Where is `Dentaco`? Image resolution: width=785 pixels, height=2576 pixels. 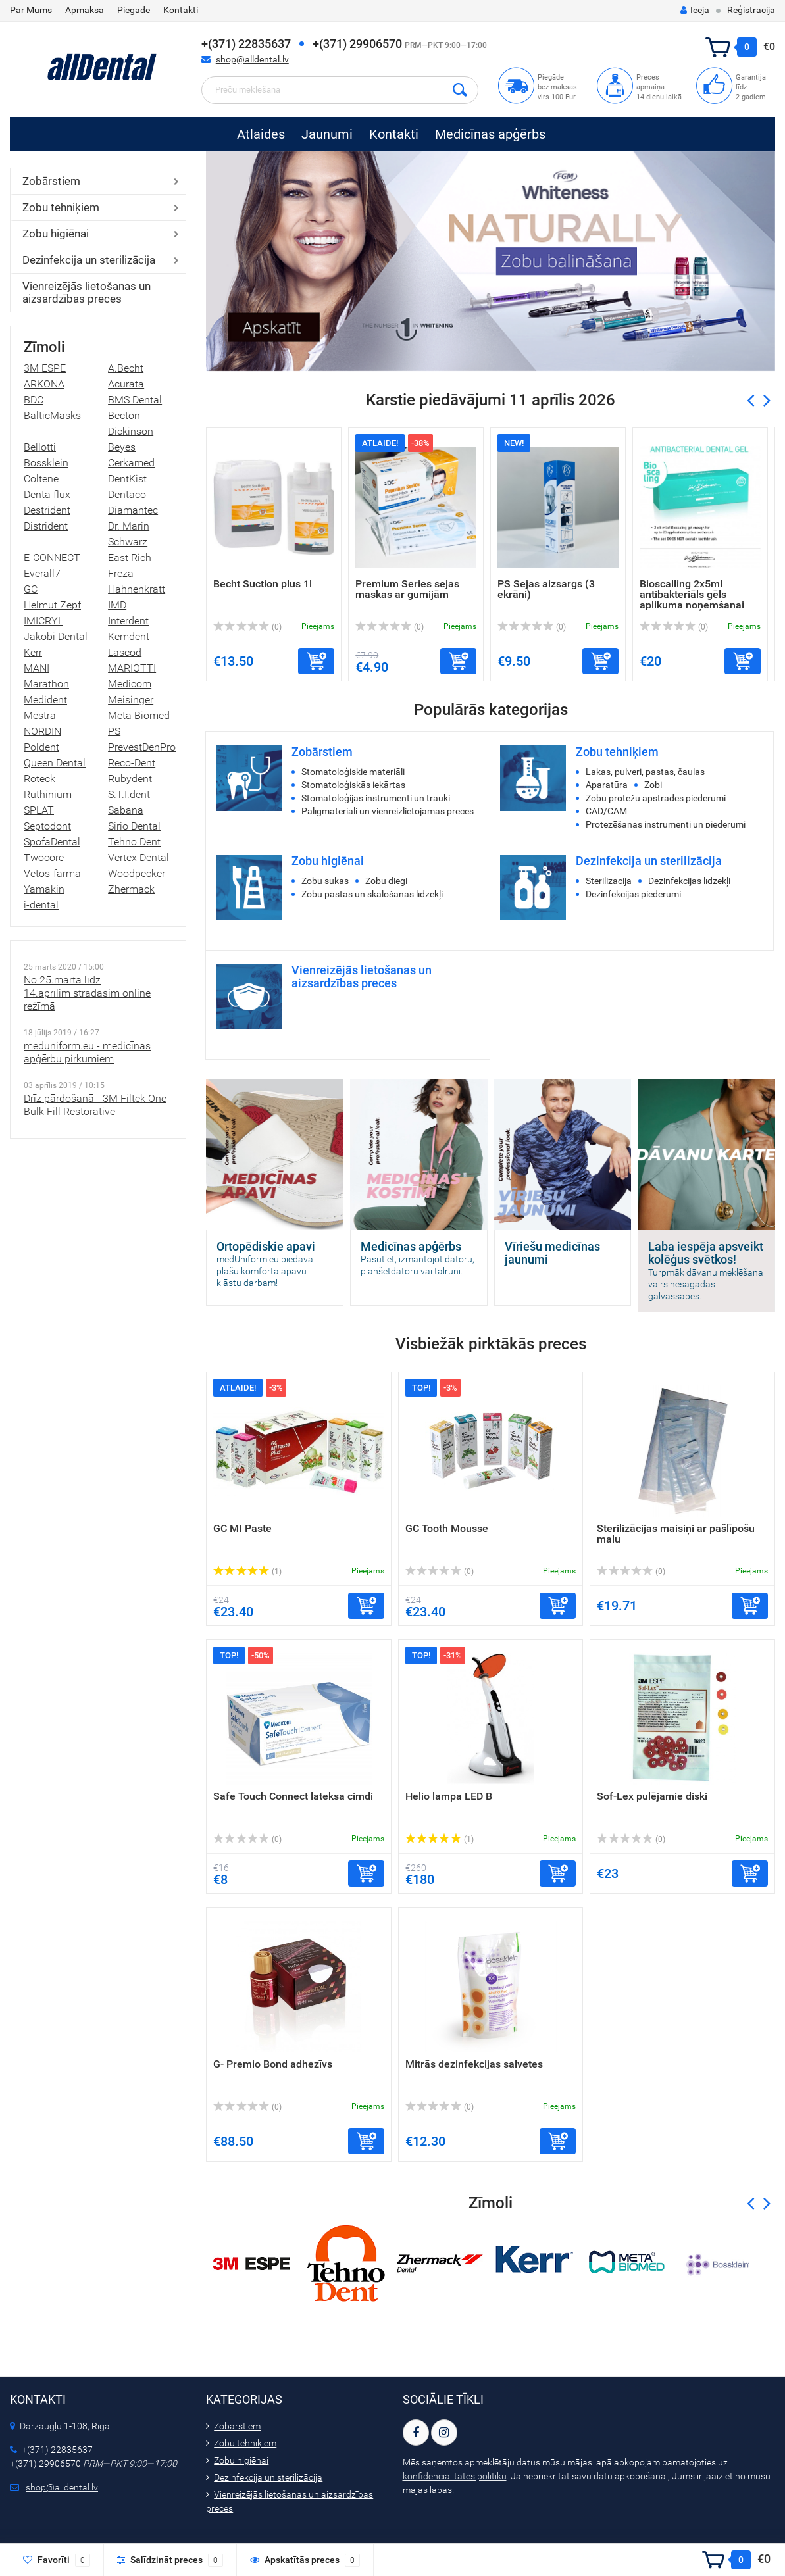
Dentaco is located at coordinates (127, 494).